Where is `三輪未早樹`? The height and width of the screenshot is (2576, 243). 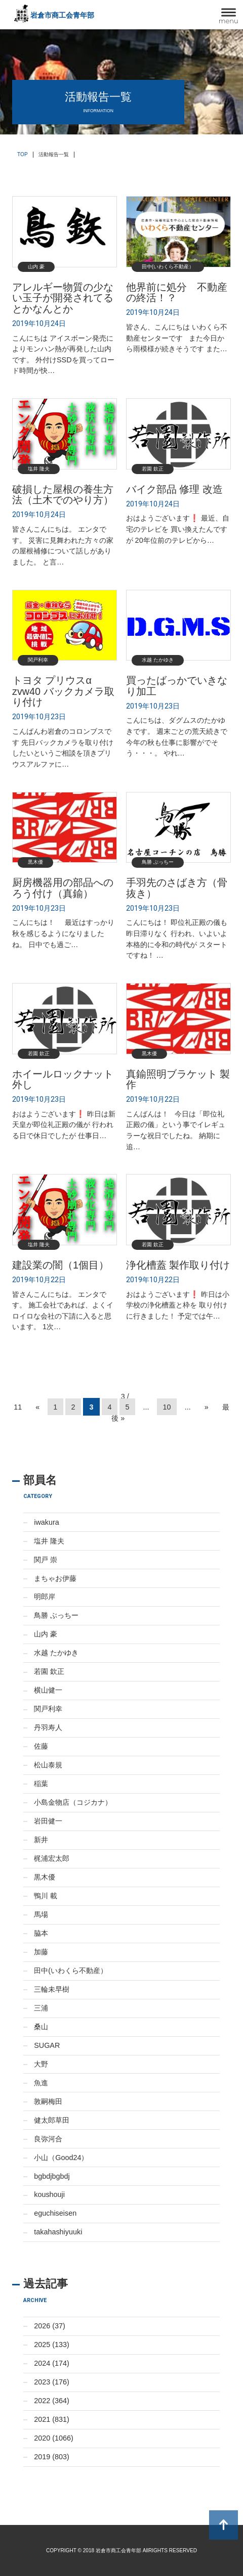
三輪未早樹 is located at coordinates (51, 1989).